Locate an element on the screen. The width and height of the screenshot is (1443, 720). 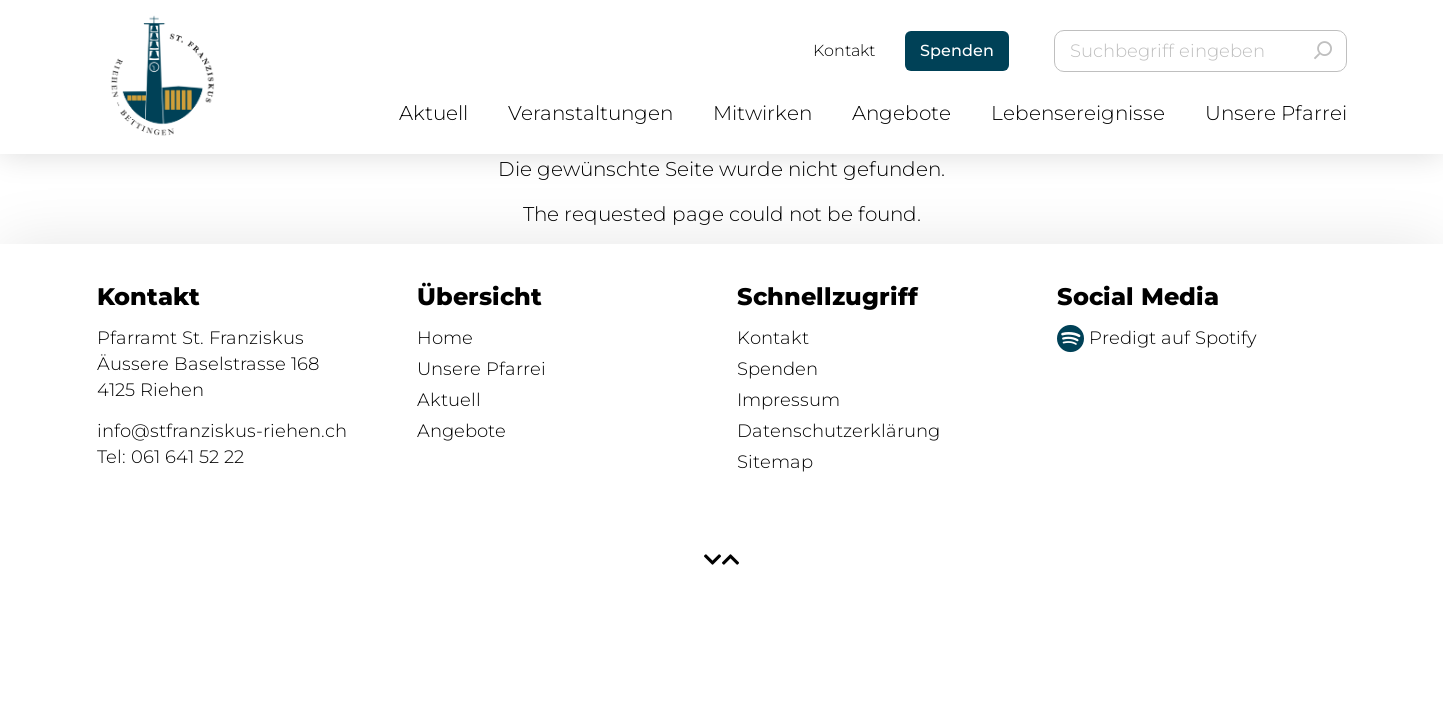
Mitwirken is located at coordinates (762, 113).